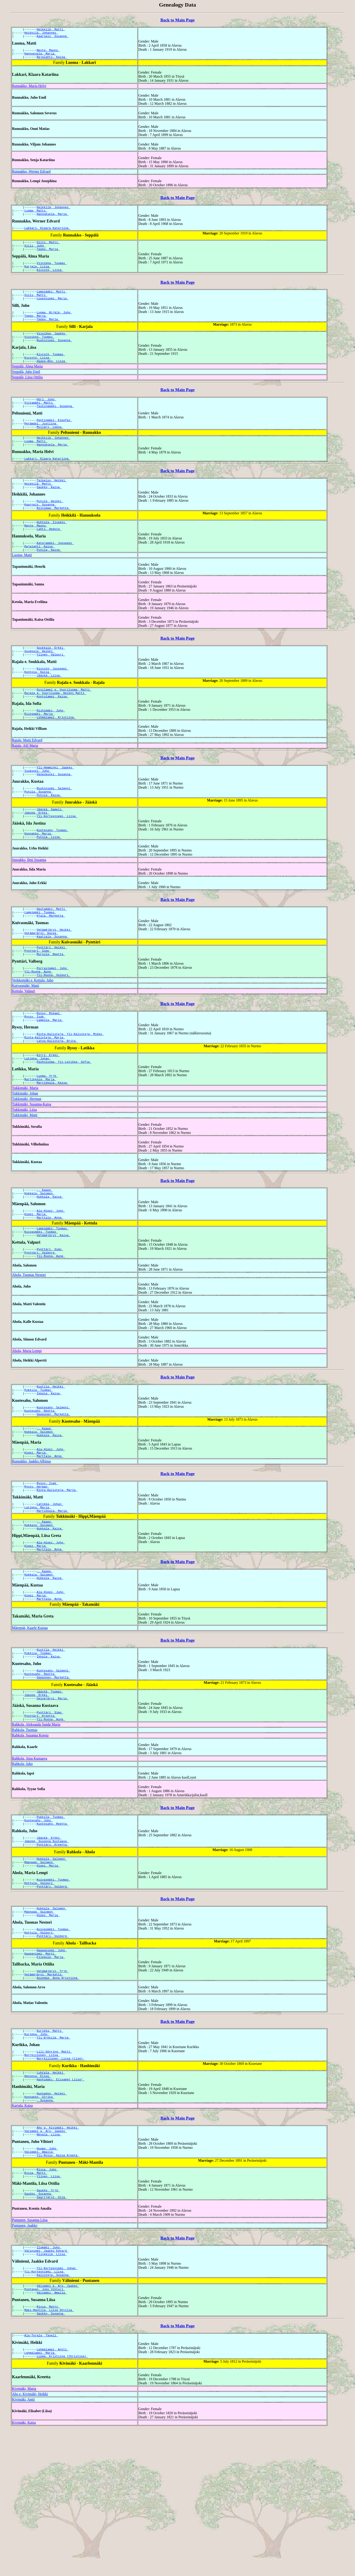 The width and height of the screenshot is (355, 2576). Describe the element at coordinates (27, 396) in the screenshot. I see `Seppälä, Liisa Ottilia` at that location.